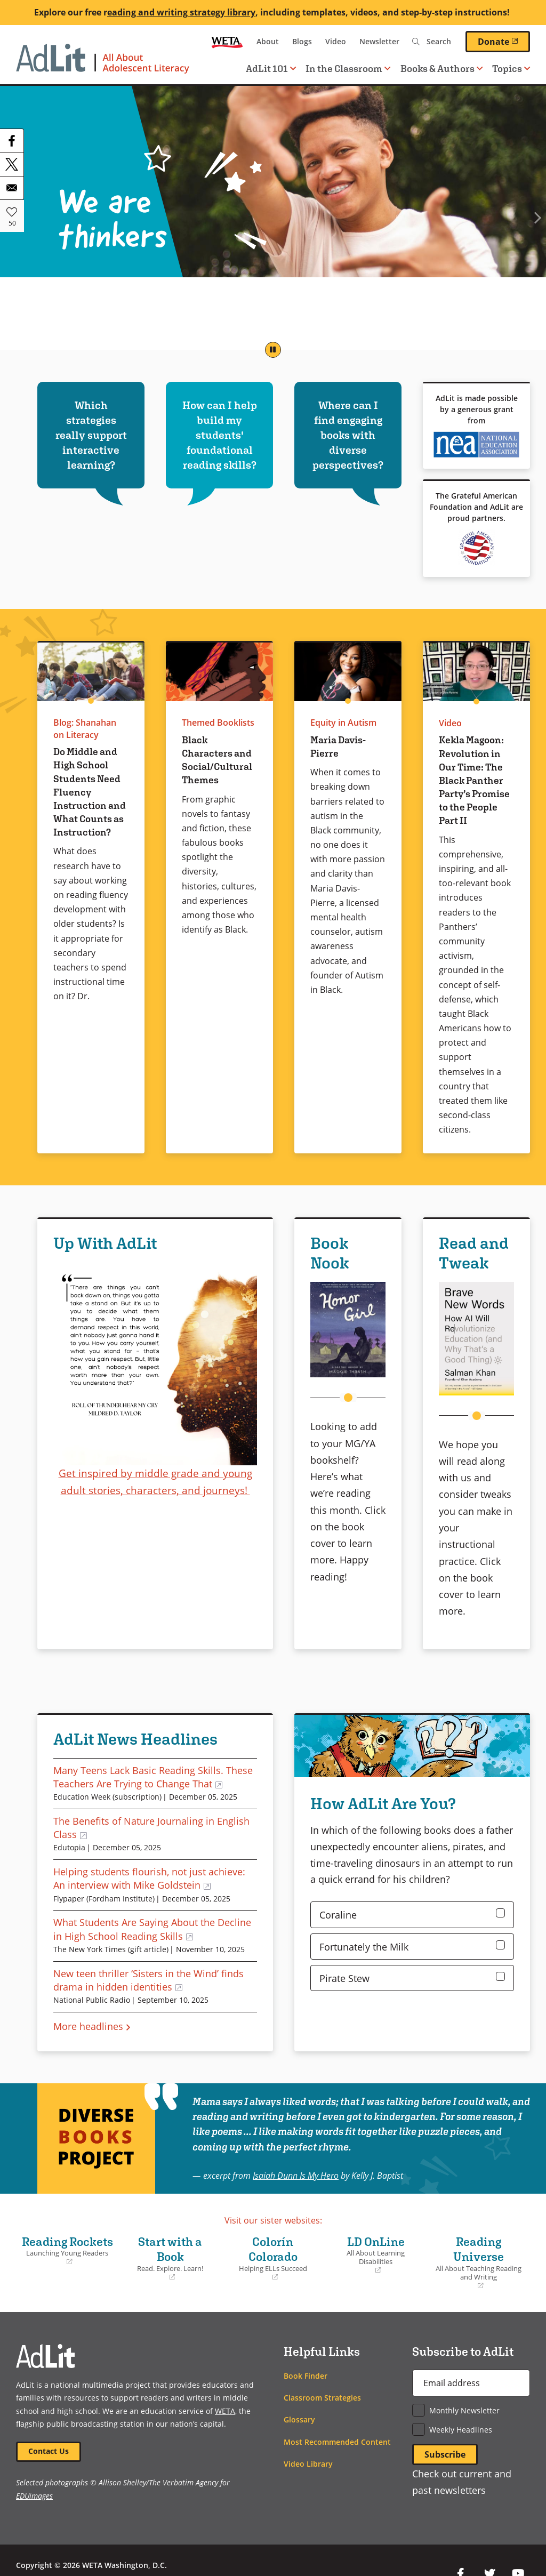 The height and width of the screenshot is (2576, 546). What do you see at coordinates (305, 2376) in the screenshot?
I see `Book Finder` at bounding box center [305, 2376].